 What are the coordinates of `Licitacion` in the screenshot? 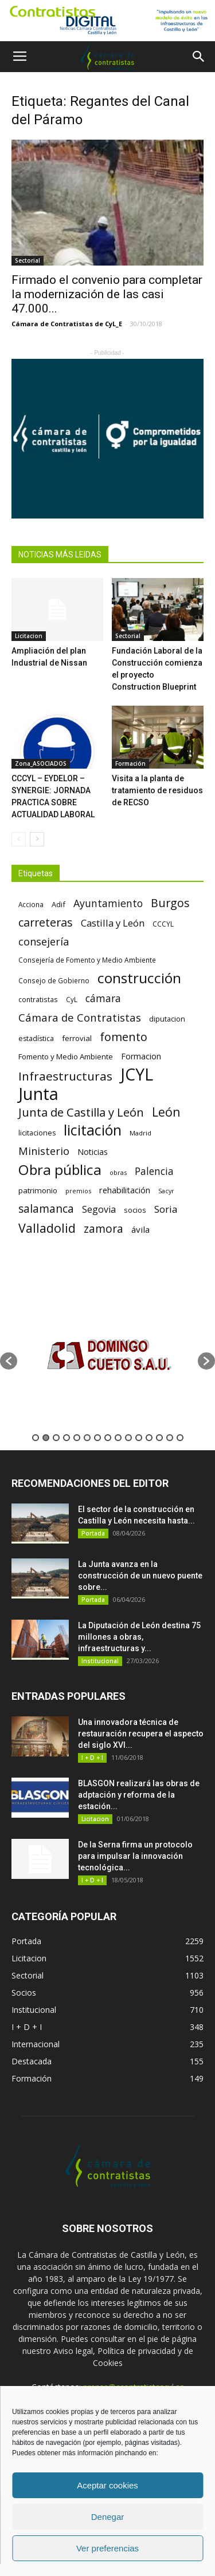 It's located at (28, 636).